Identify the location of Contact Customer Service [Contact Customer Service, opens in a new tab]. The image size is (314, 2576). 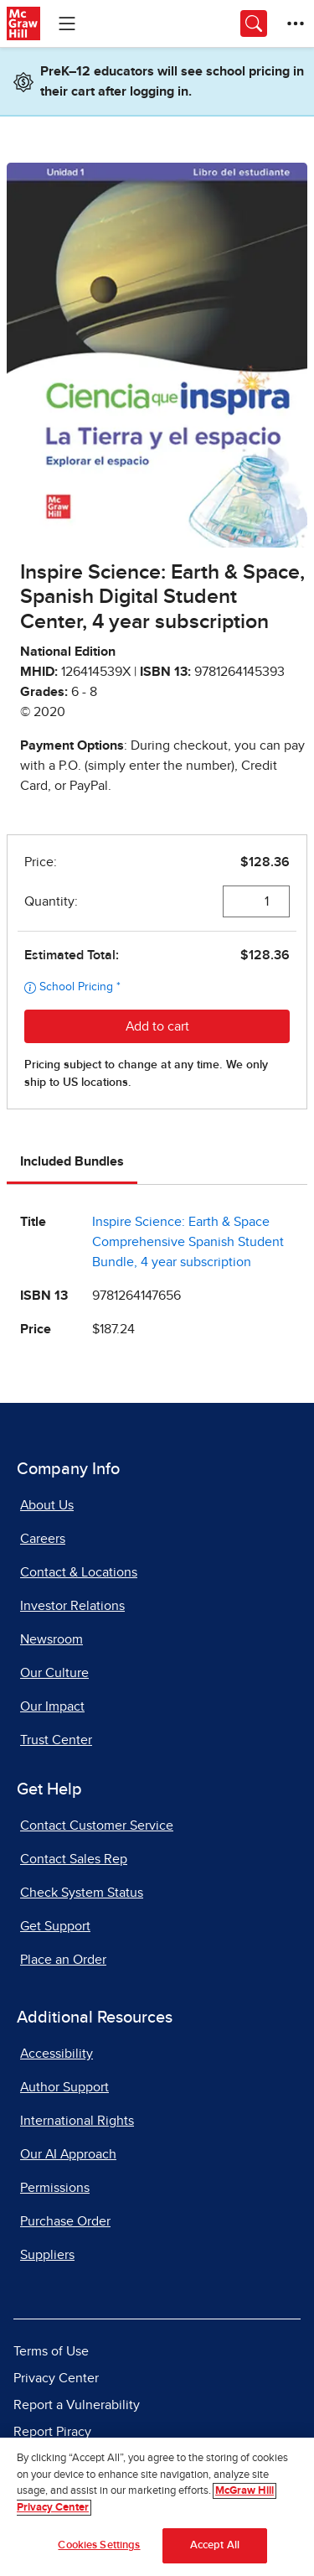
(96, 1825).